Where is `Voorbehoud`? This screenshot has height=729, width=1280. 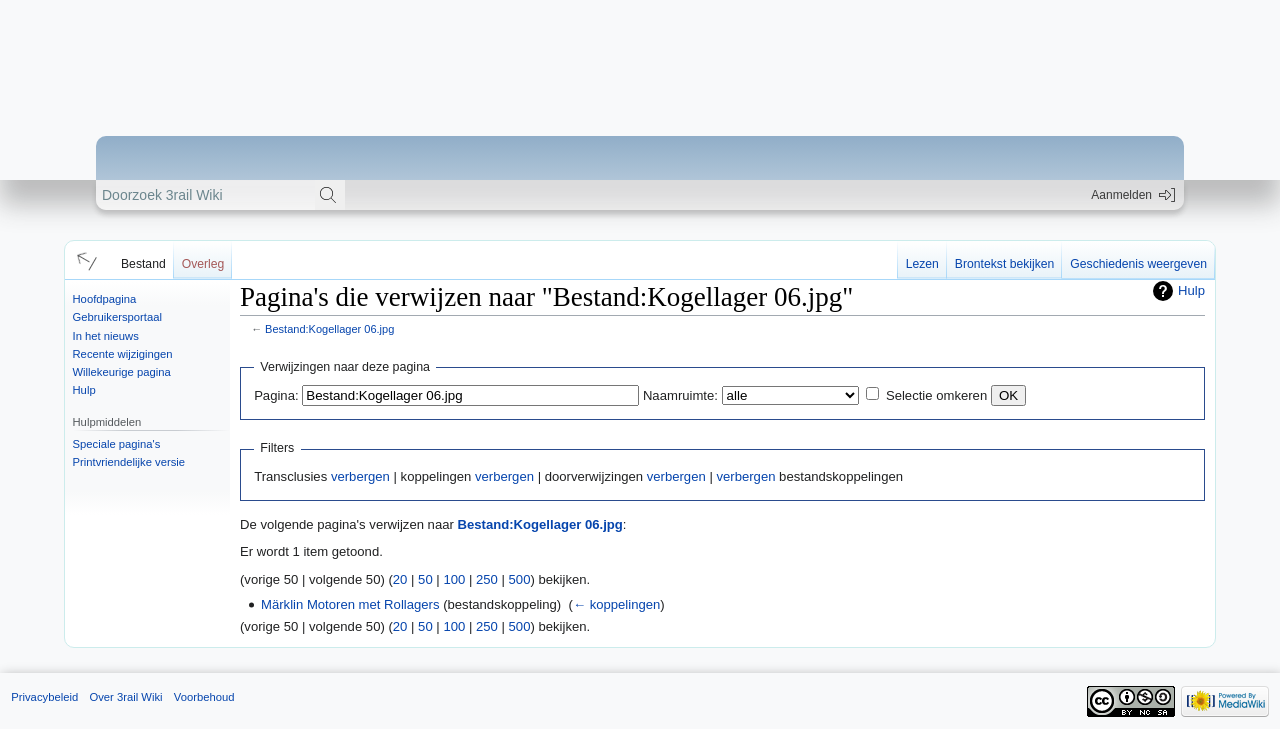 Voorbehoud is located at coordinates (204, 697).